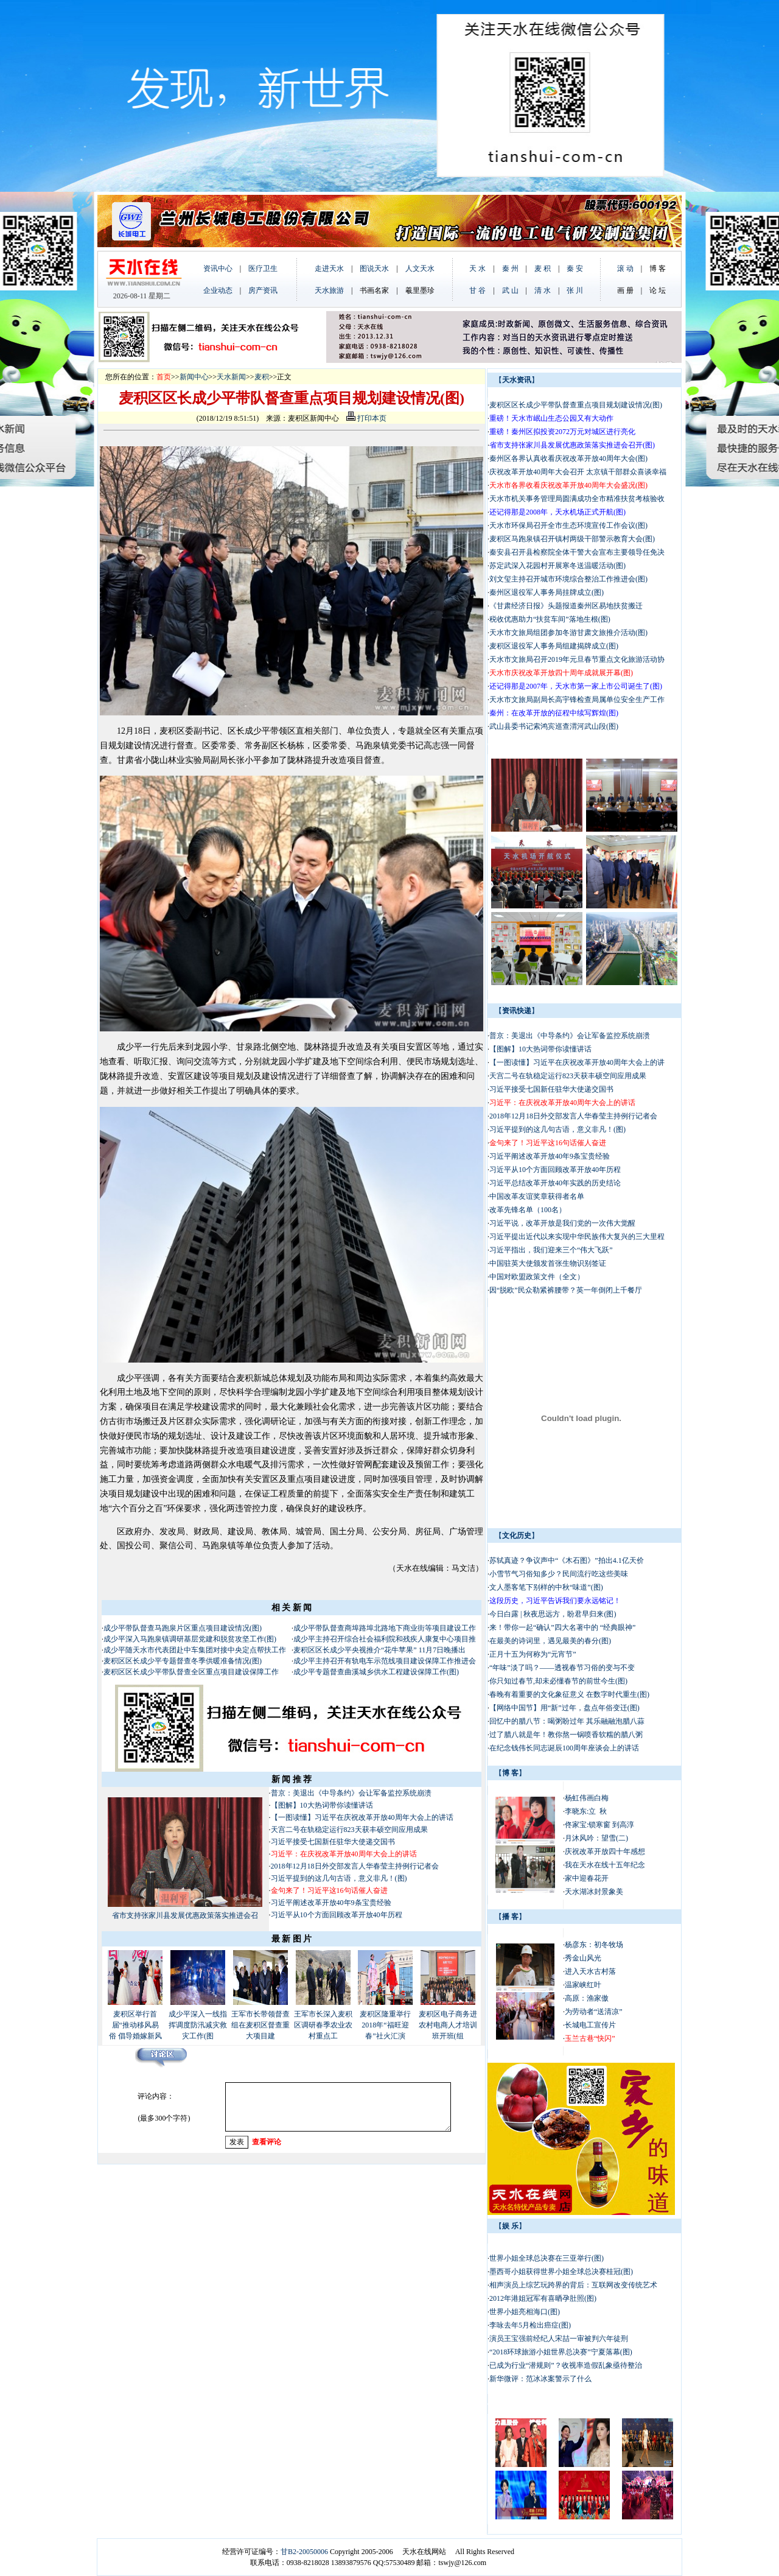 The width and height of the screenshot is (779, 2576). Describe the element at coordinates (573, 2285) in the screenshot. I see `相声演员上综艺玩跨界的背后：互联网改变传统艺术` at that location.